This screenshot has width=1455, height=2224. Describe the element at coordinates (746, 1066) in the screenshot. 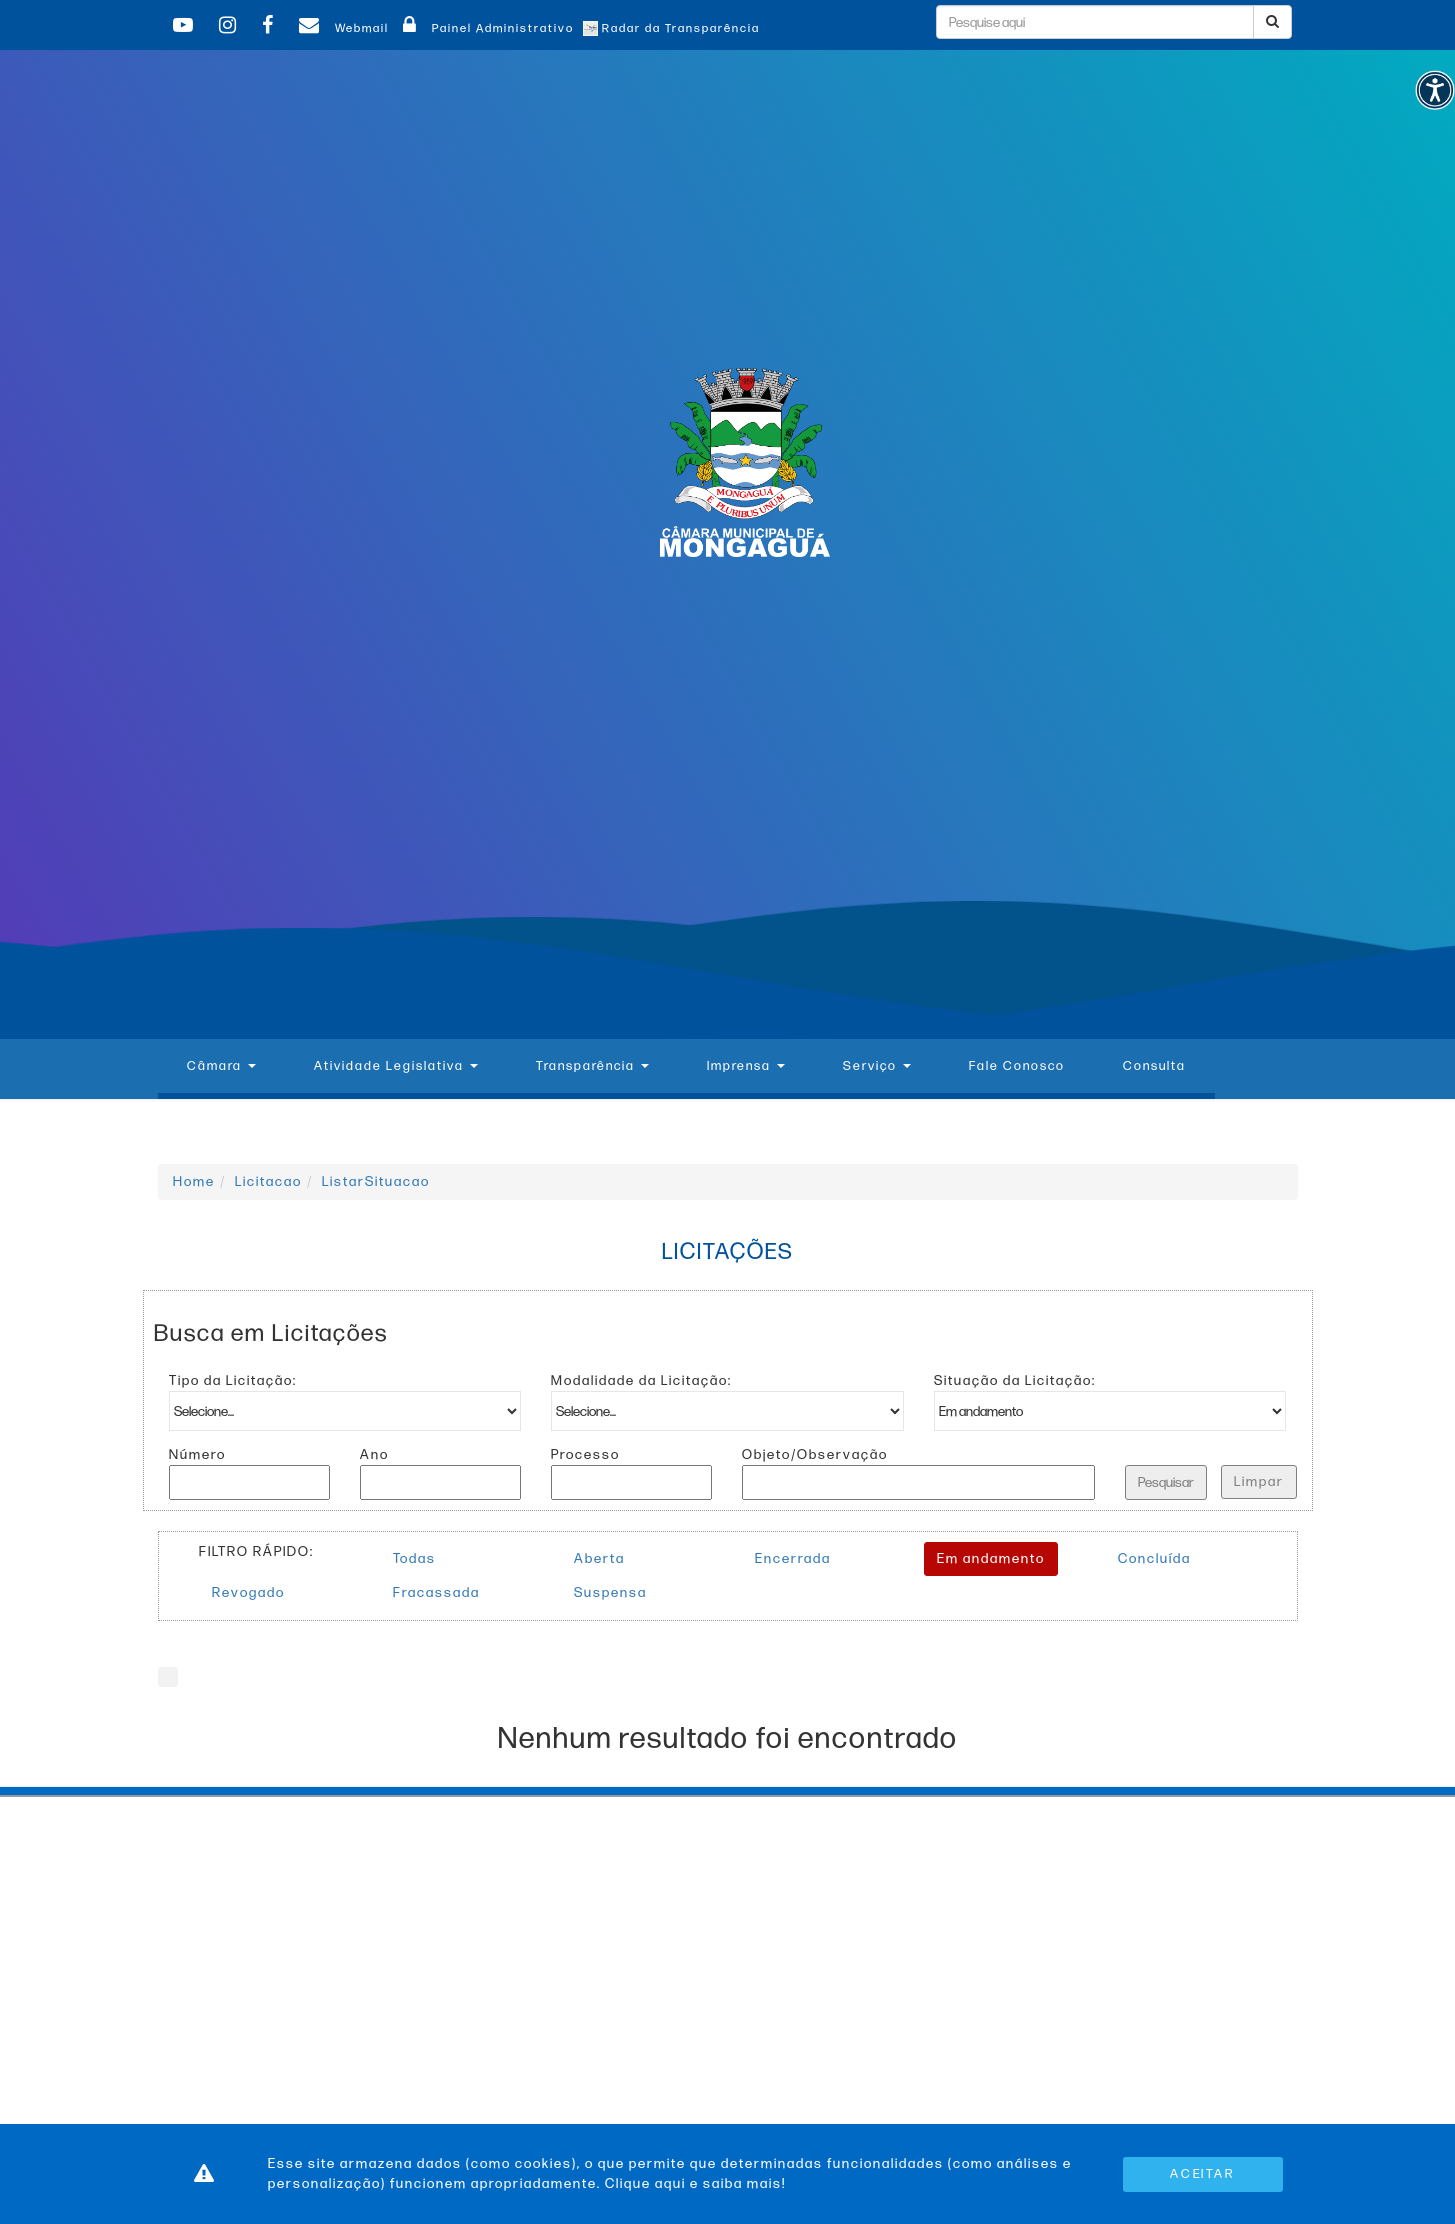

I see `Imprensa [button]` at that location.